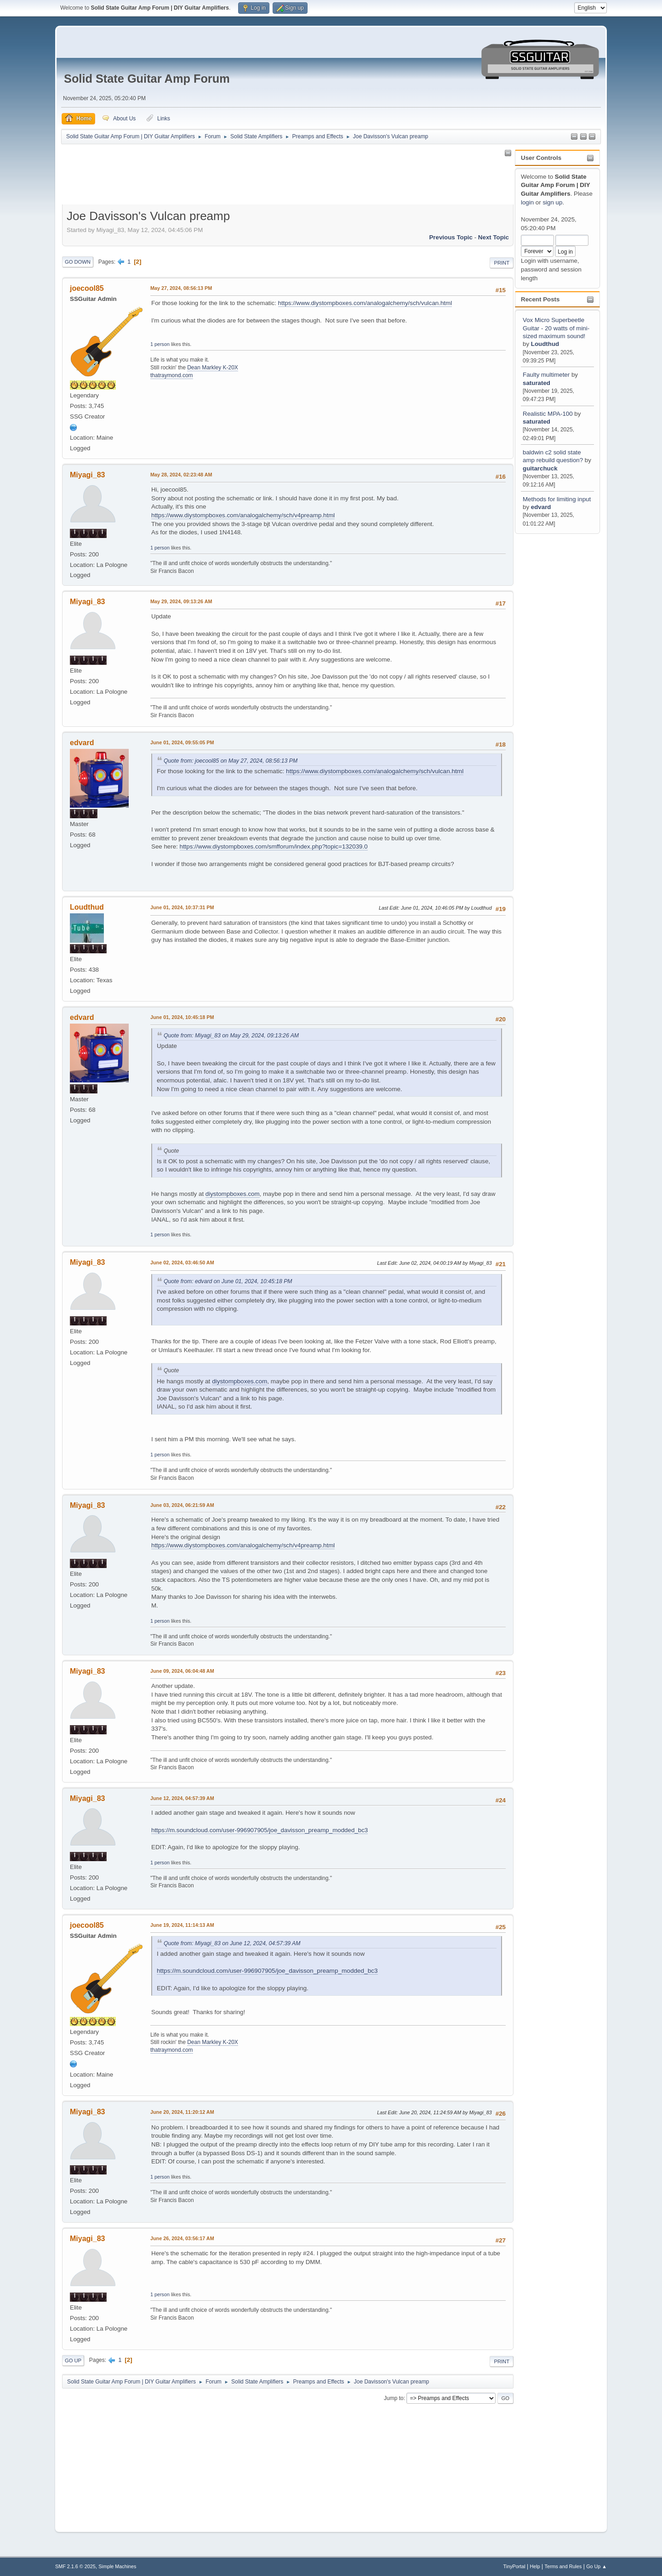 This screenshot has width=662, height=2576. I want to click on Go Down, so click(78, 262).